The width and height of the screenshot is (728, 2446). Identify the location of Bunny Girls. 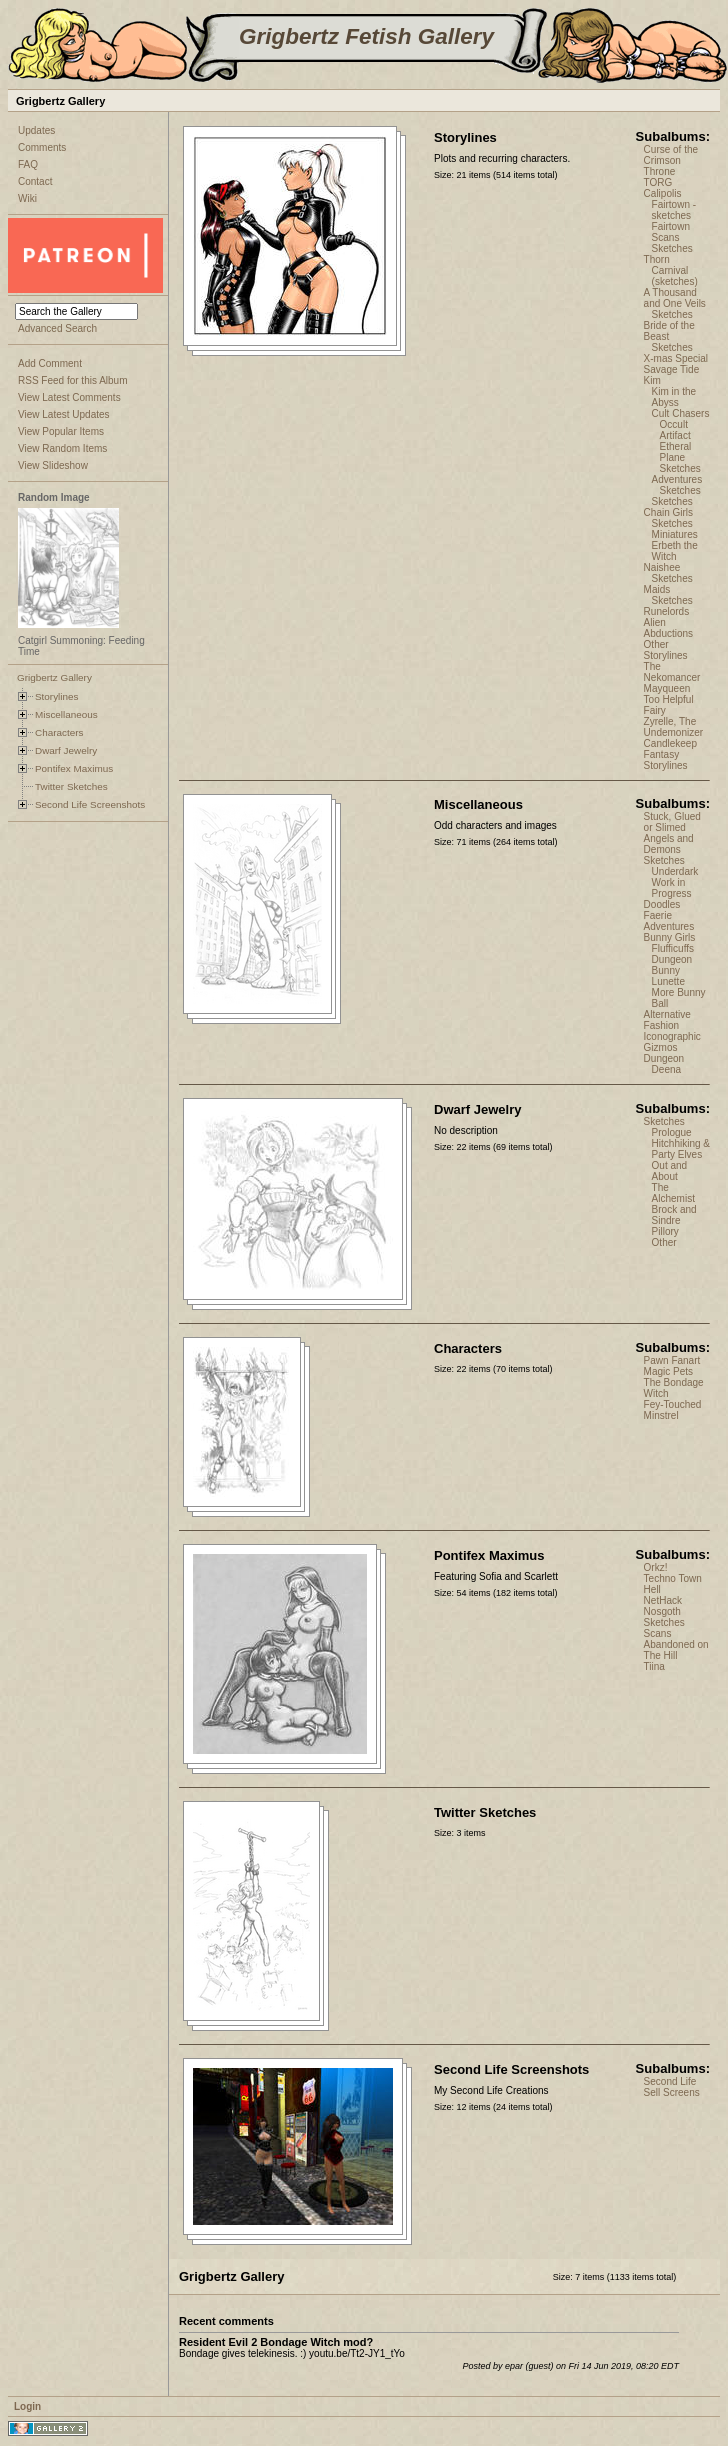
(670, 937).